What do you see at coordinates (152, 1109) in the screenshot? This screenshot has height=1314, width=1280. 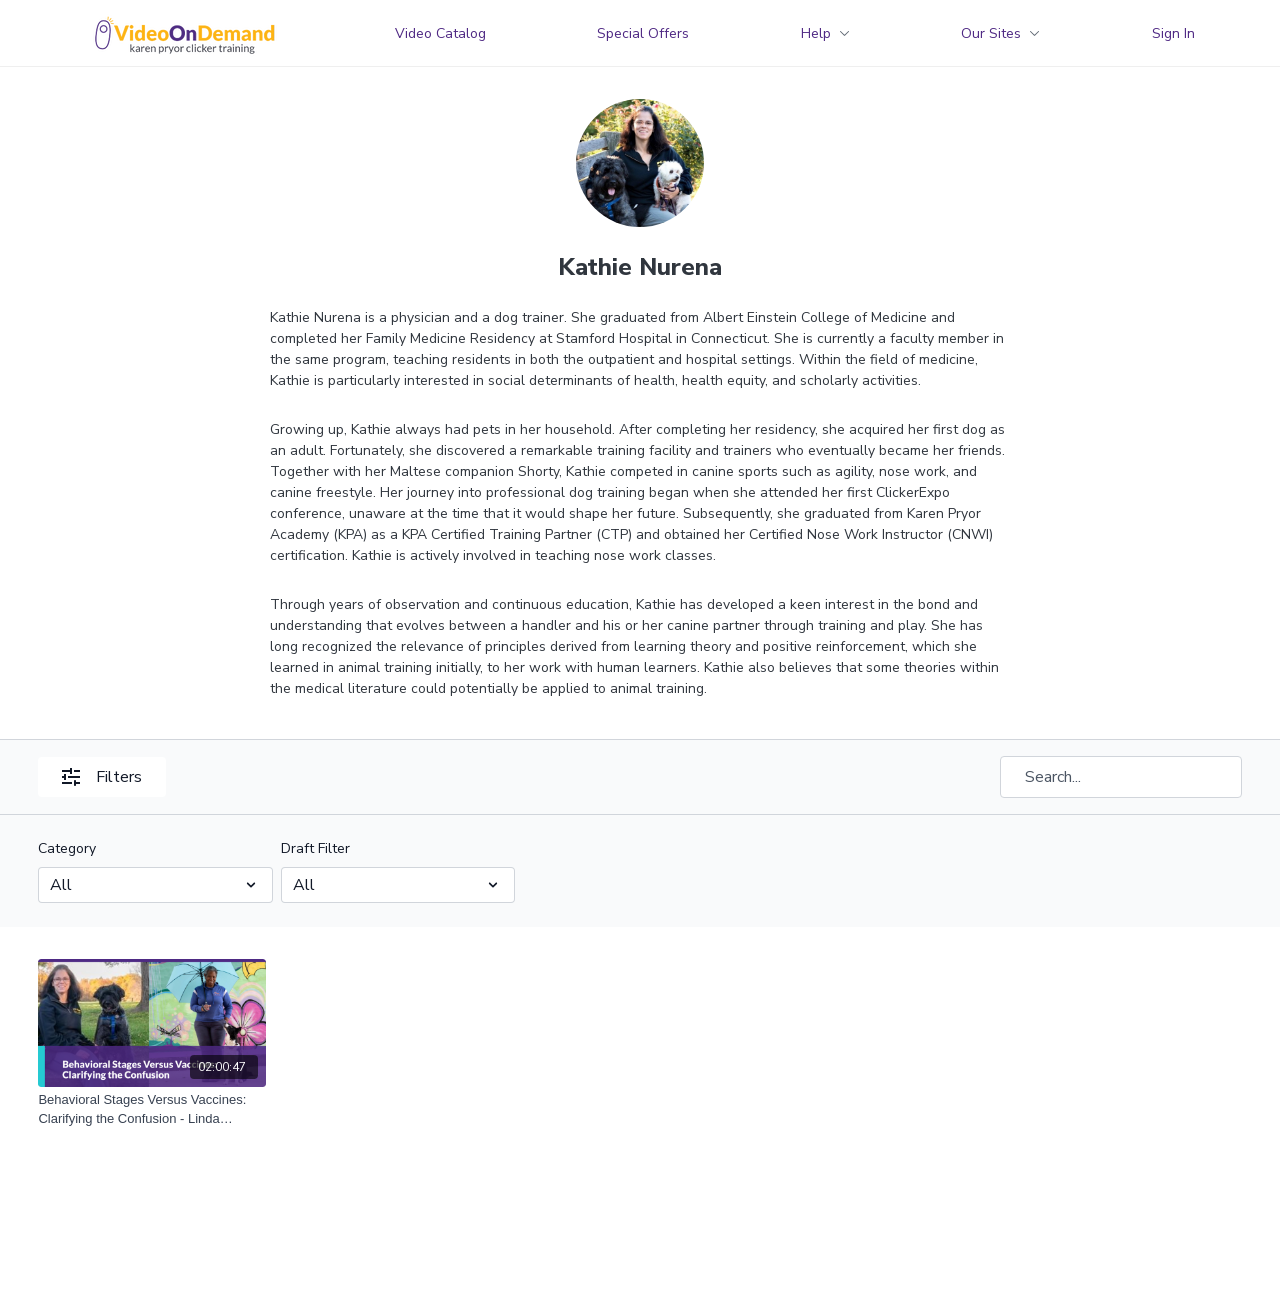 I see `[Behavioral Stages Versus Vaccines: Clarifying the Confusion - Linda Randall and Kathie Nurena]` at bounding box center [152, 1109].